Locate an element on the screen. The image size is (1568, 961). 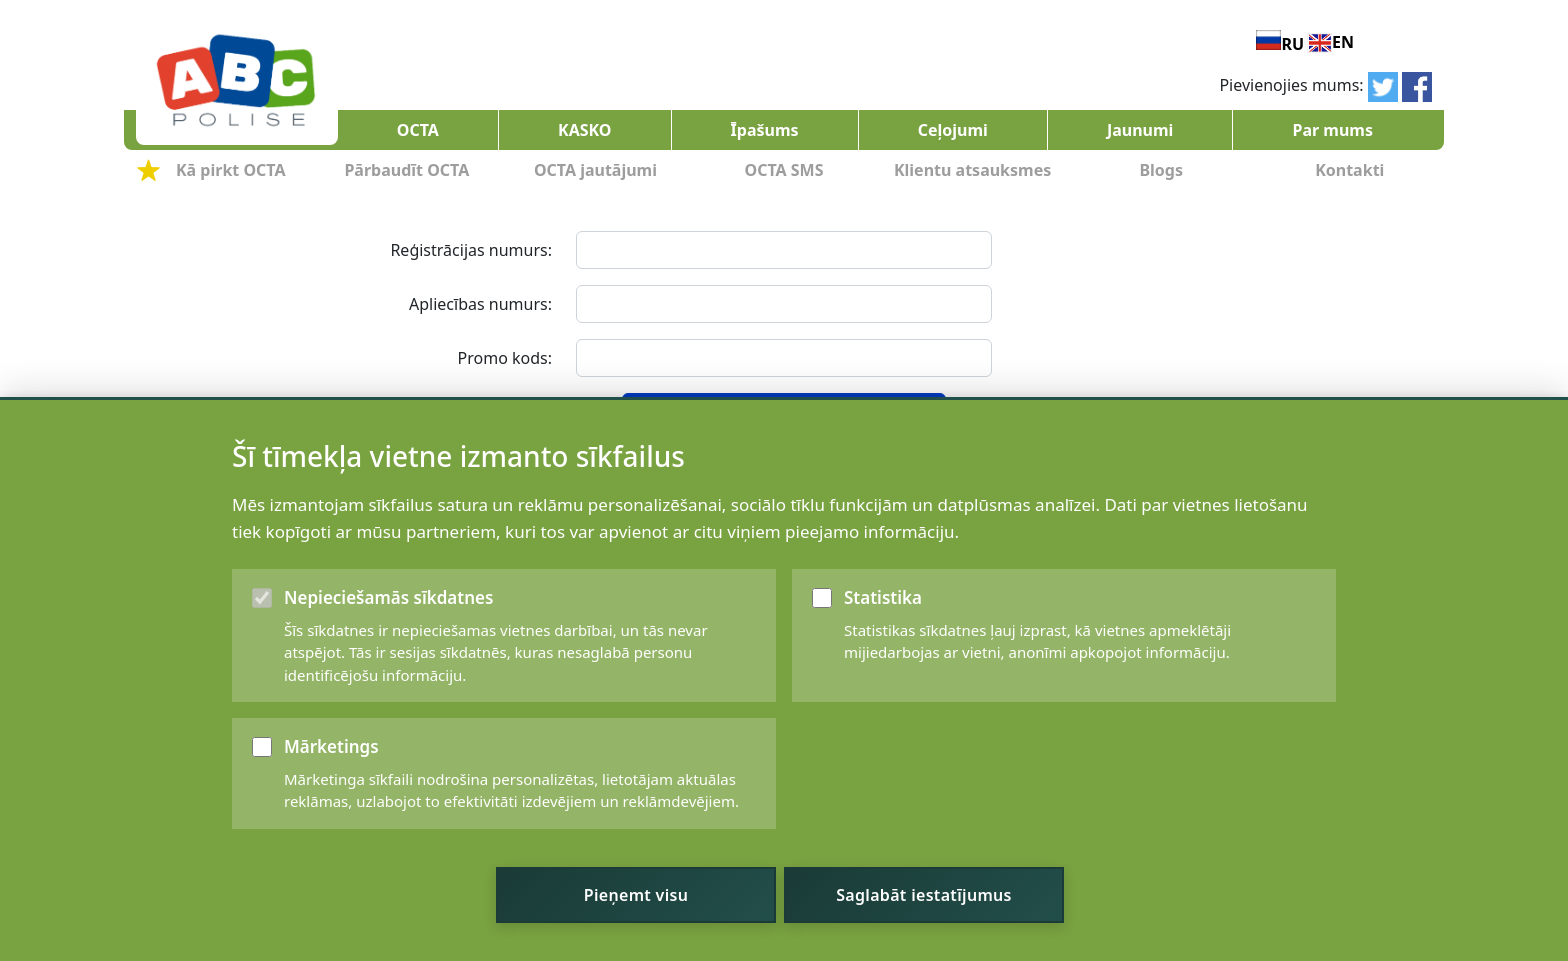
OCTA jautājumi is located at coordinates (595, 170).